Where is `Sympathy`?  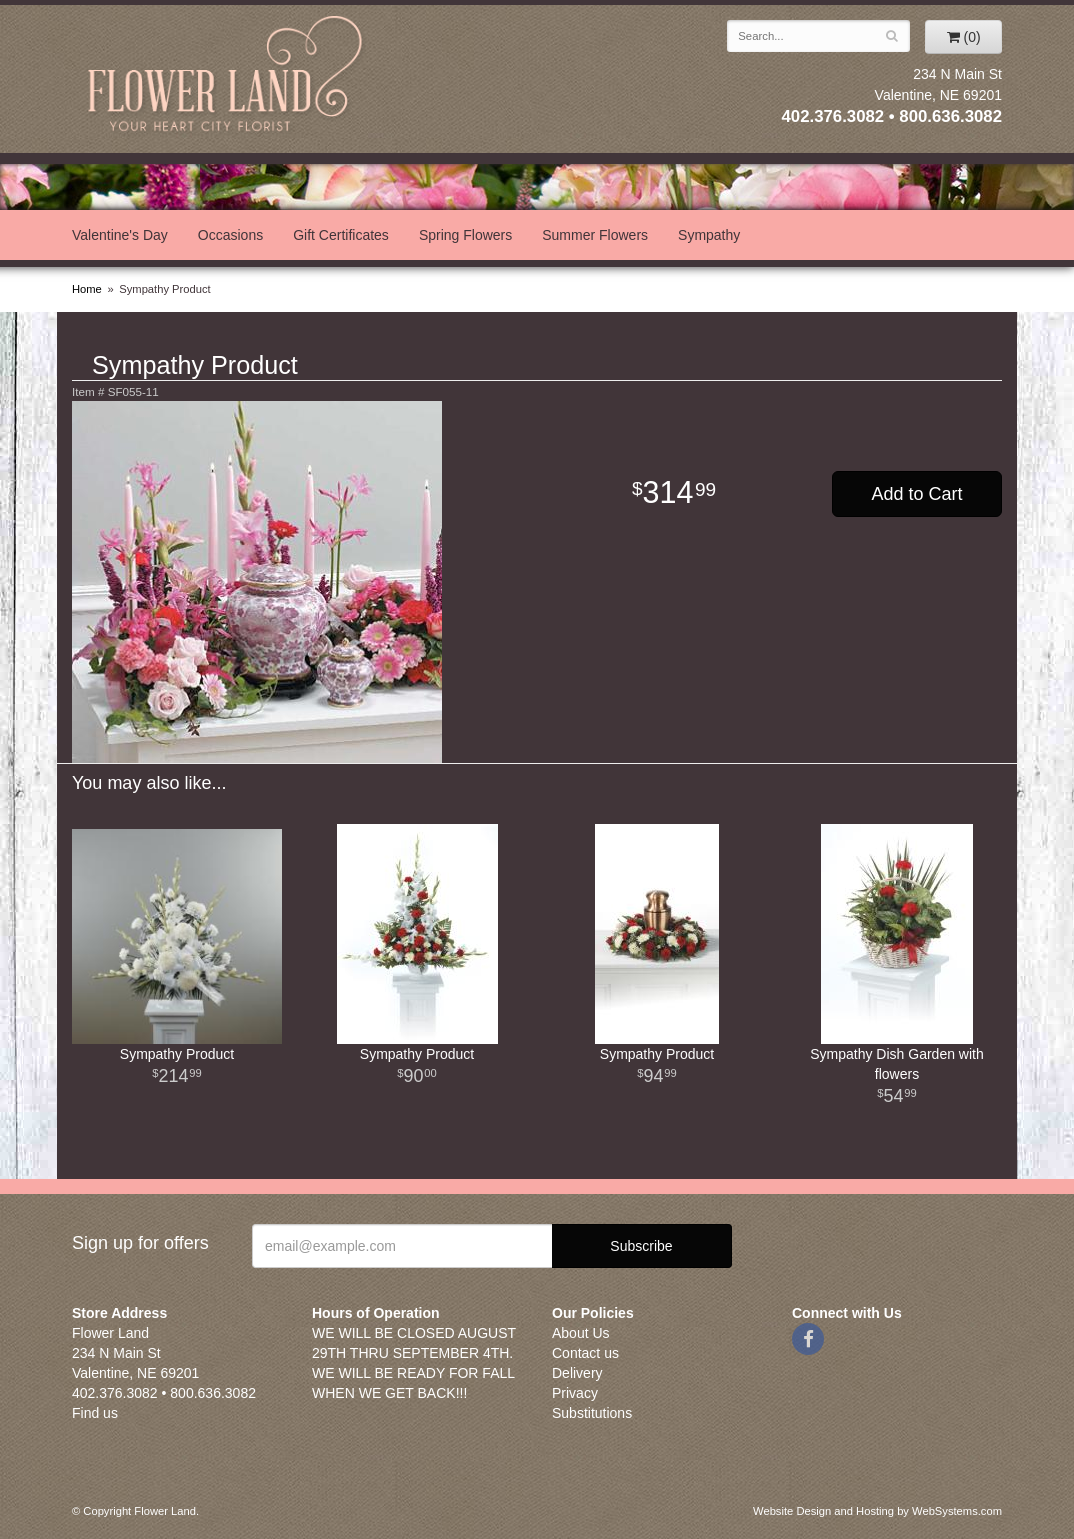 Sympathy is located at coordinates (709, 235).